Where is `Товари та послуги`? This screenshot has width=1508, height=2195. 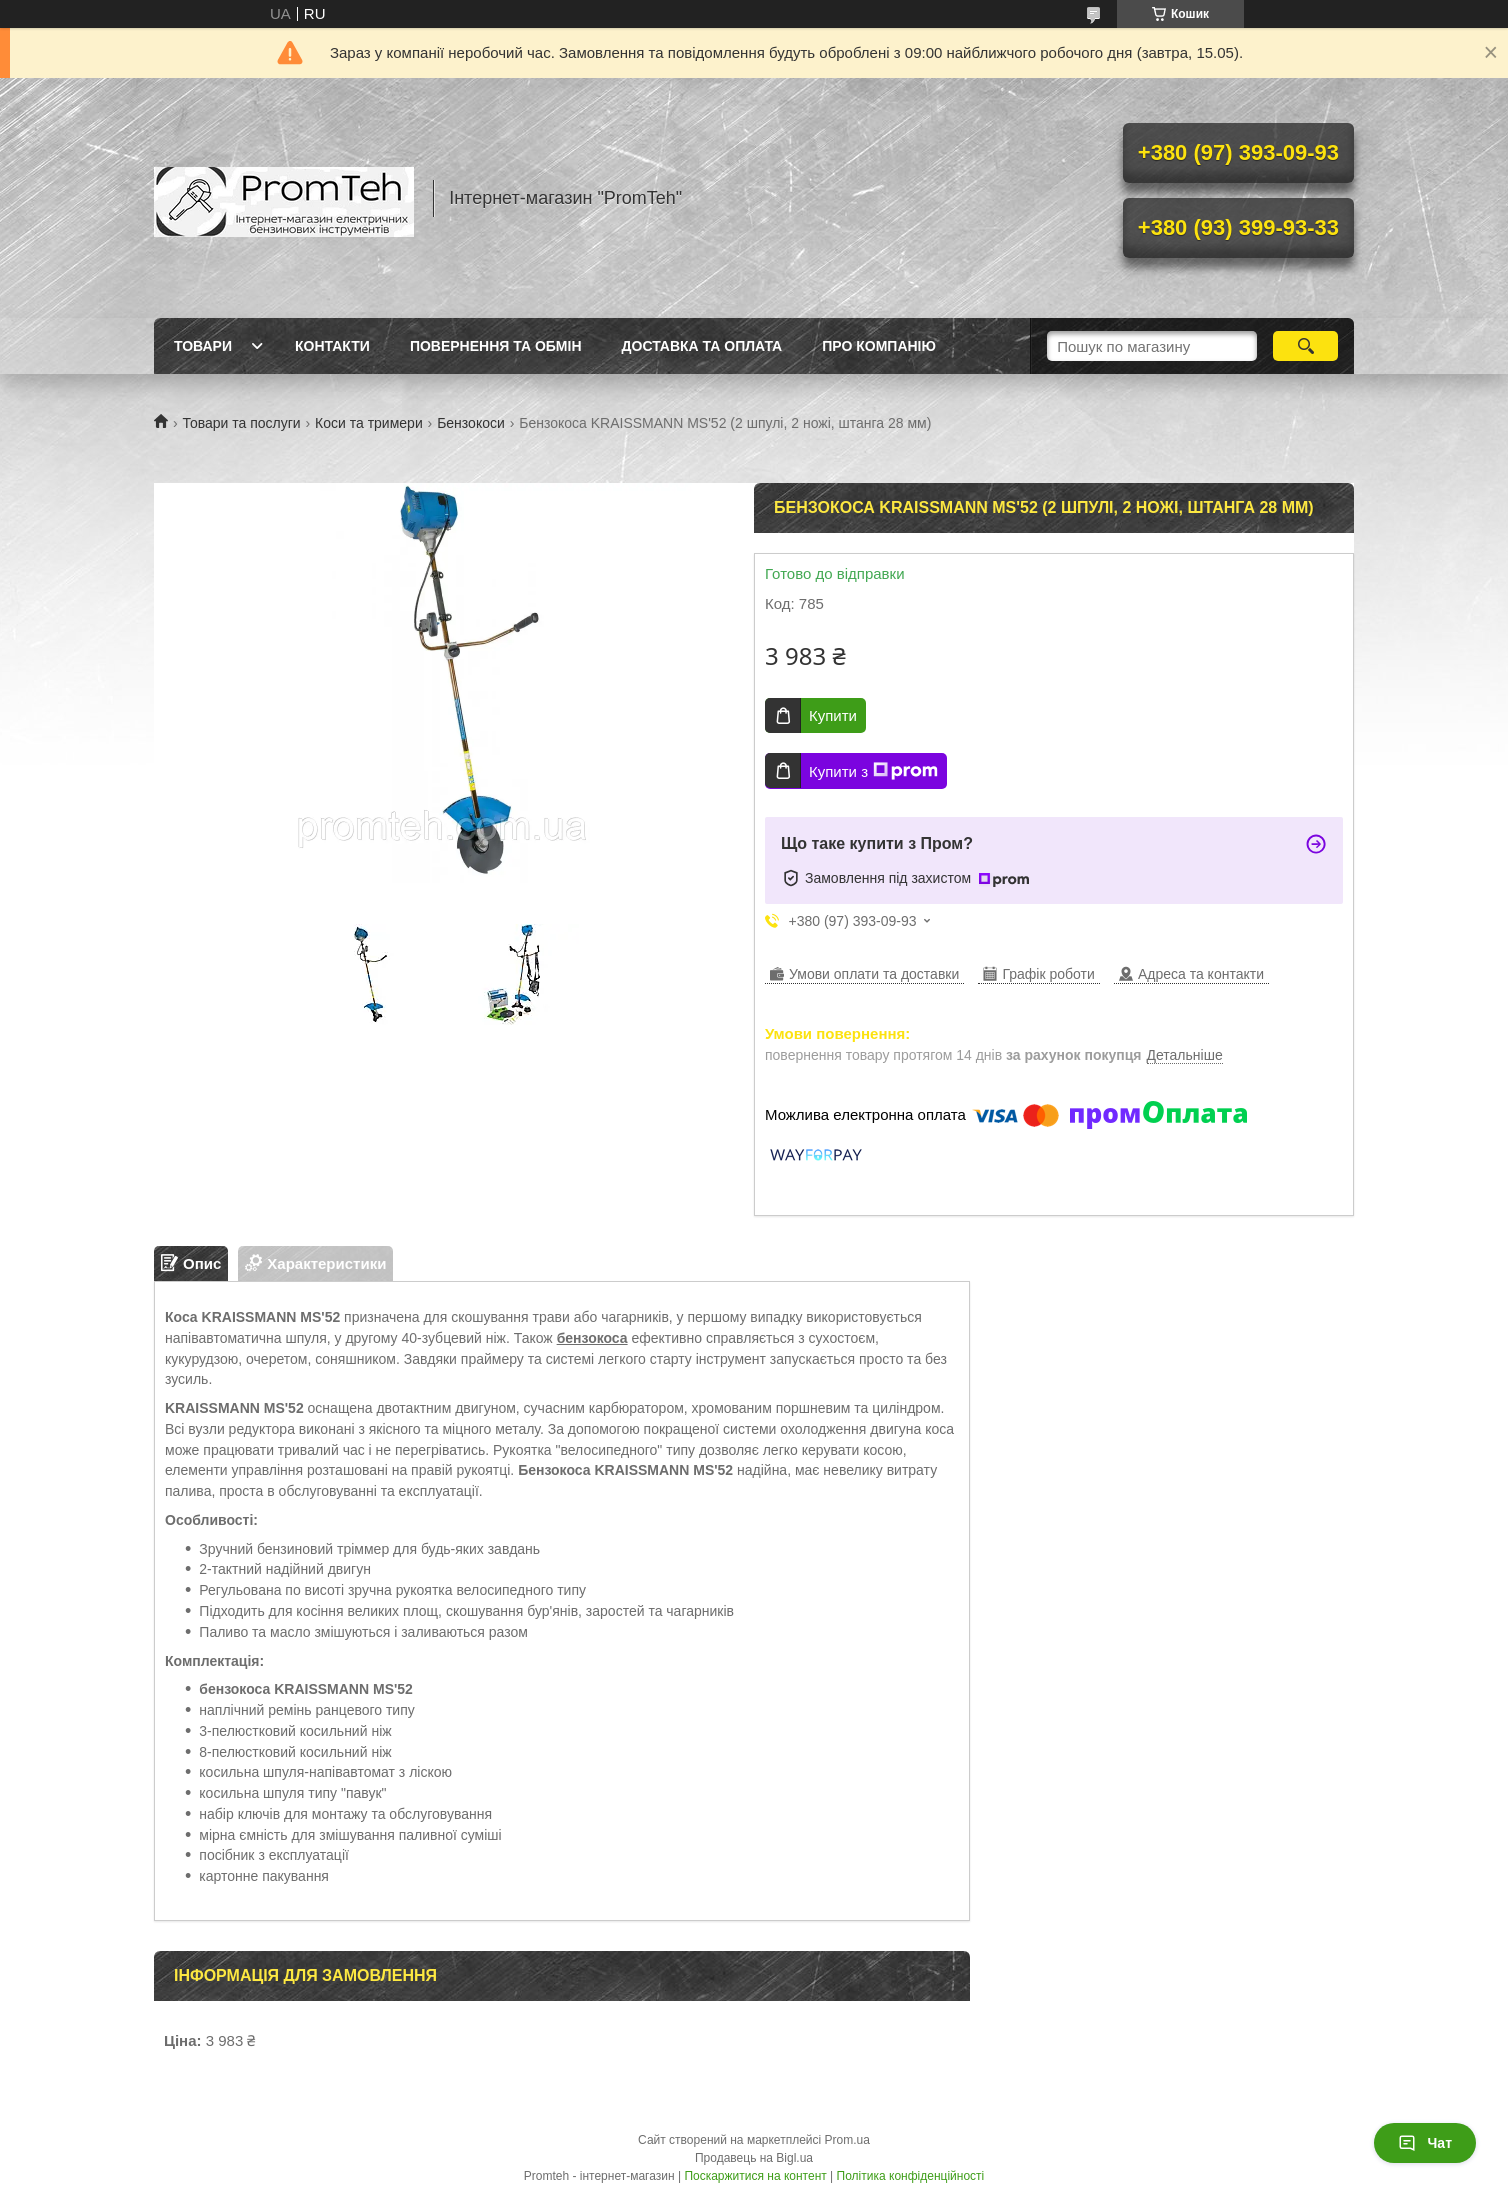
Товари та послуги is located at coordinates (241, 423).